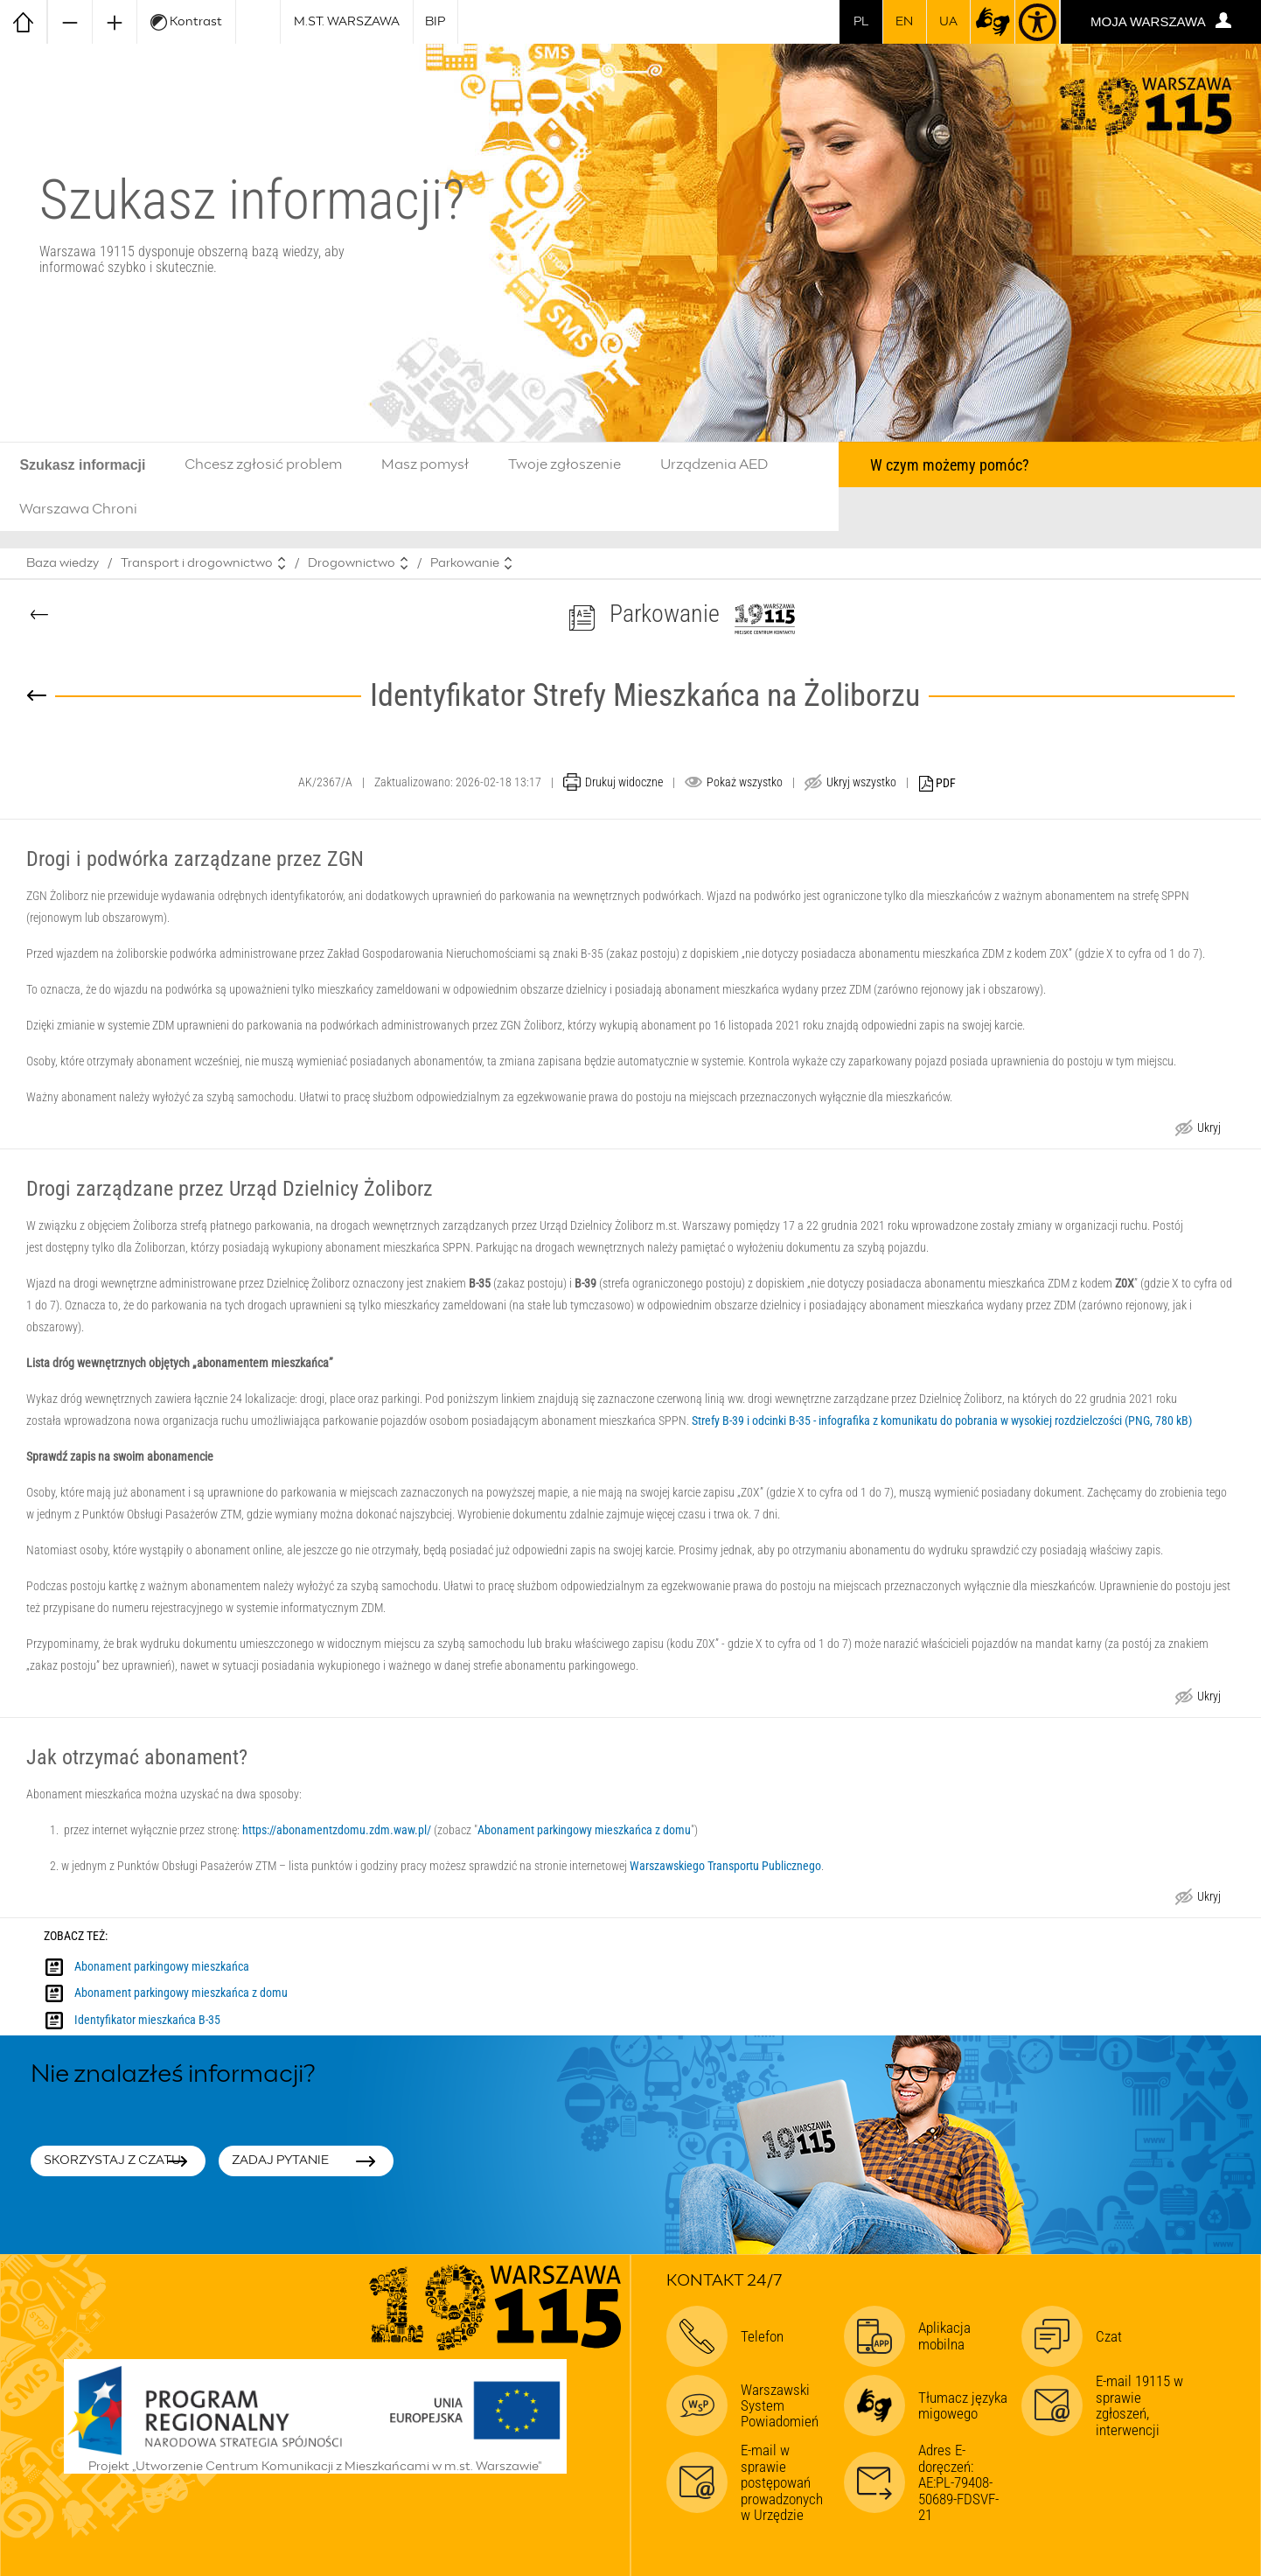 This screenshot has height=2576, width=1261. Describe the element at coordinates (197, 563) in the screenshot. I see `Transport i drogownictwo` at that location.